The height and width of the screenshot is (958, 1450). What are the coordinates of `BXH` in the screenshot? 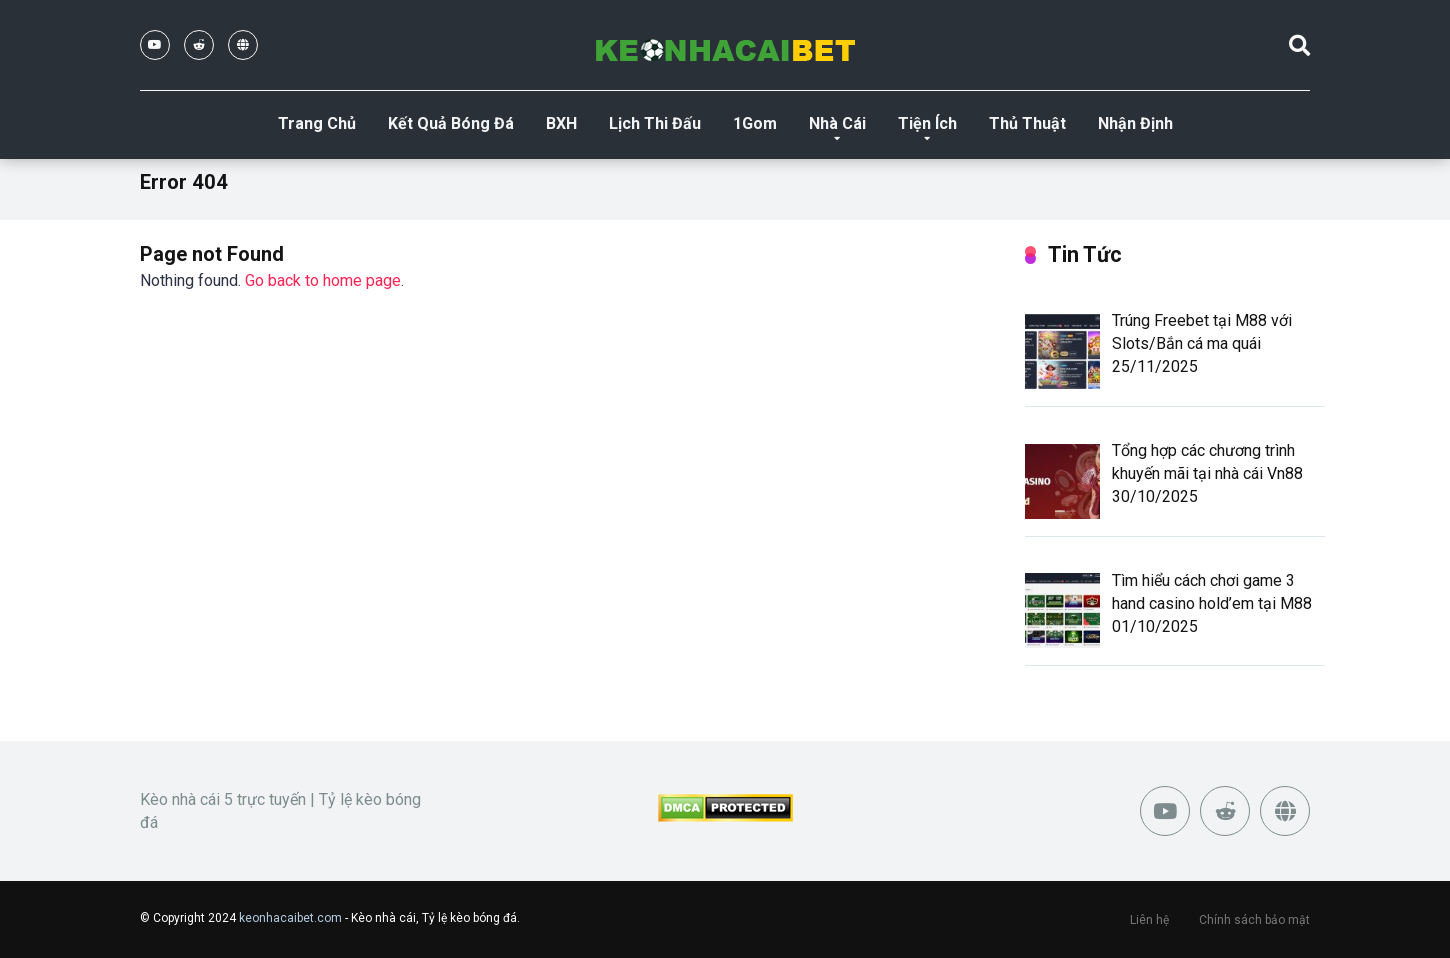 It's located at (561, 123).